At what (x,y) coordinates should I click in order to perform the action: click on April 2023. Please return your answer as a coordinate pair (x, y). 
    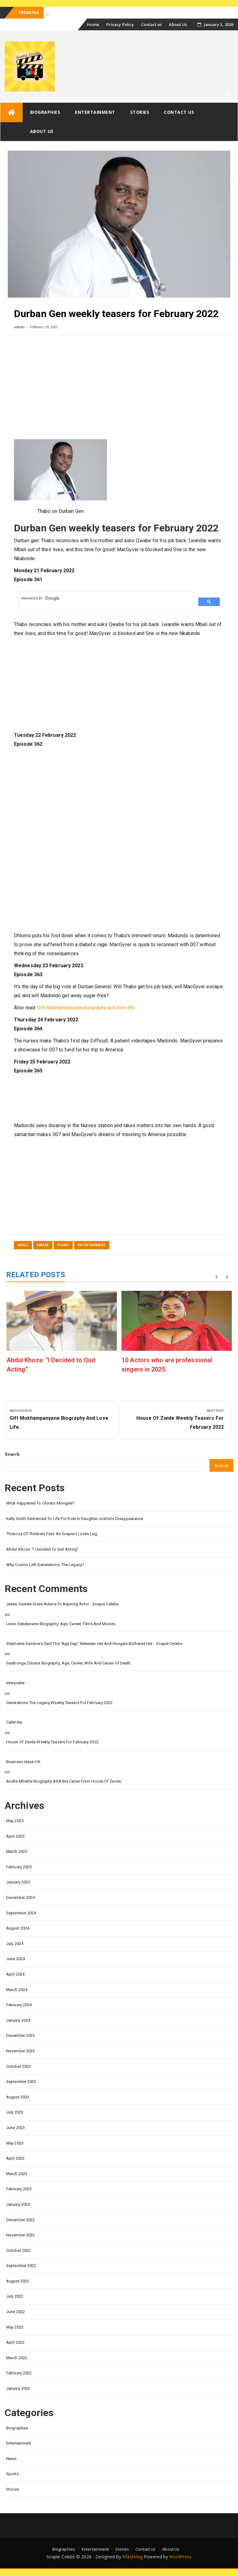
    Looking at the image, I should click on (15, 2158).